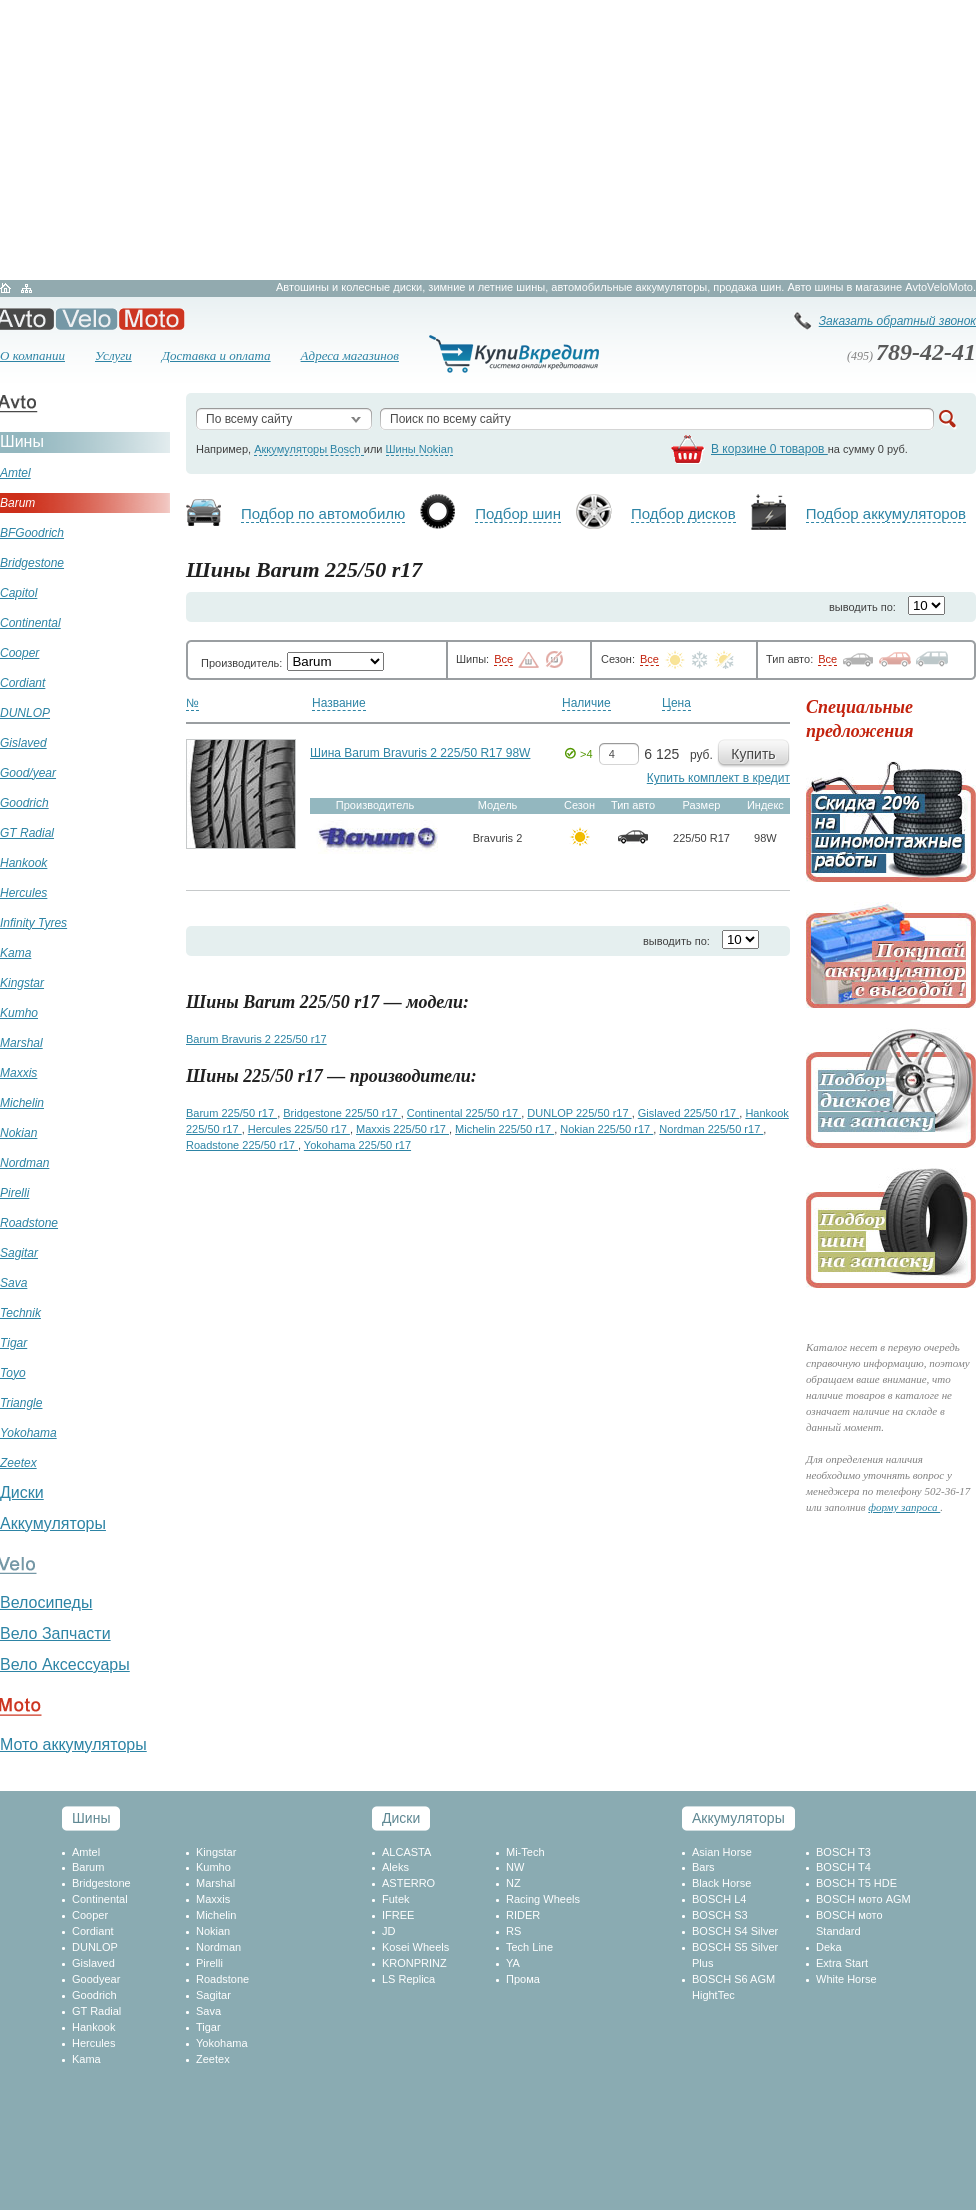 This screenshot has width=976, height=2210. What do you see at coordinates (420, 753) in the screenshot?
I see `Шина Barum Bravuris 2 225/50 R17 98W` at bounding box center [420, 753].